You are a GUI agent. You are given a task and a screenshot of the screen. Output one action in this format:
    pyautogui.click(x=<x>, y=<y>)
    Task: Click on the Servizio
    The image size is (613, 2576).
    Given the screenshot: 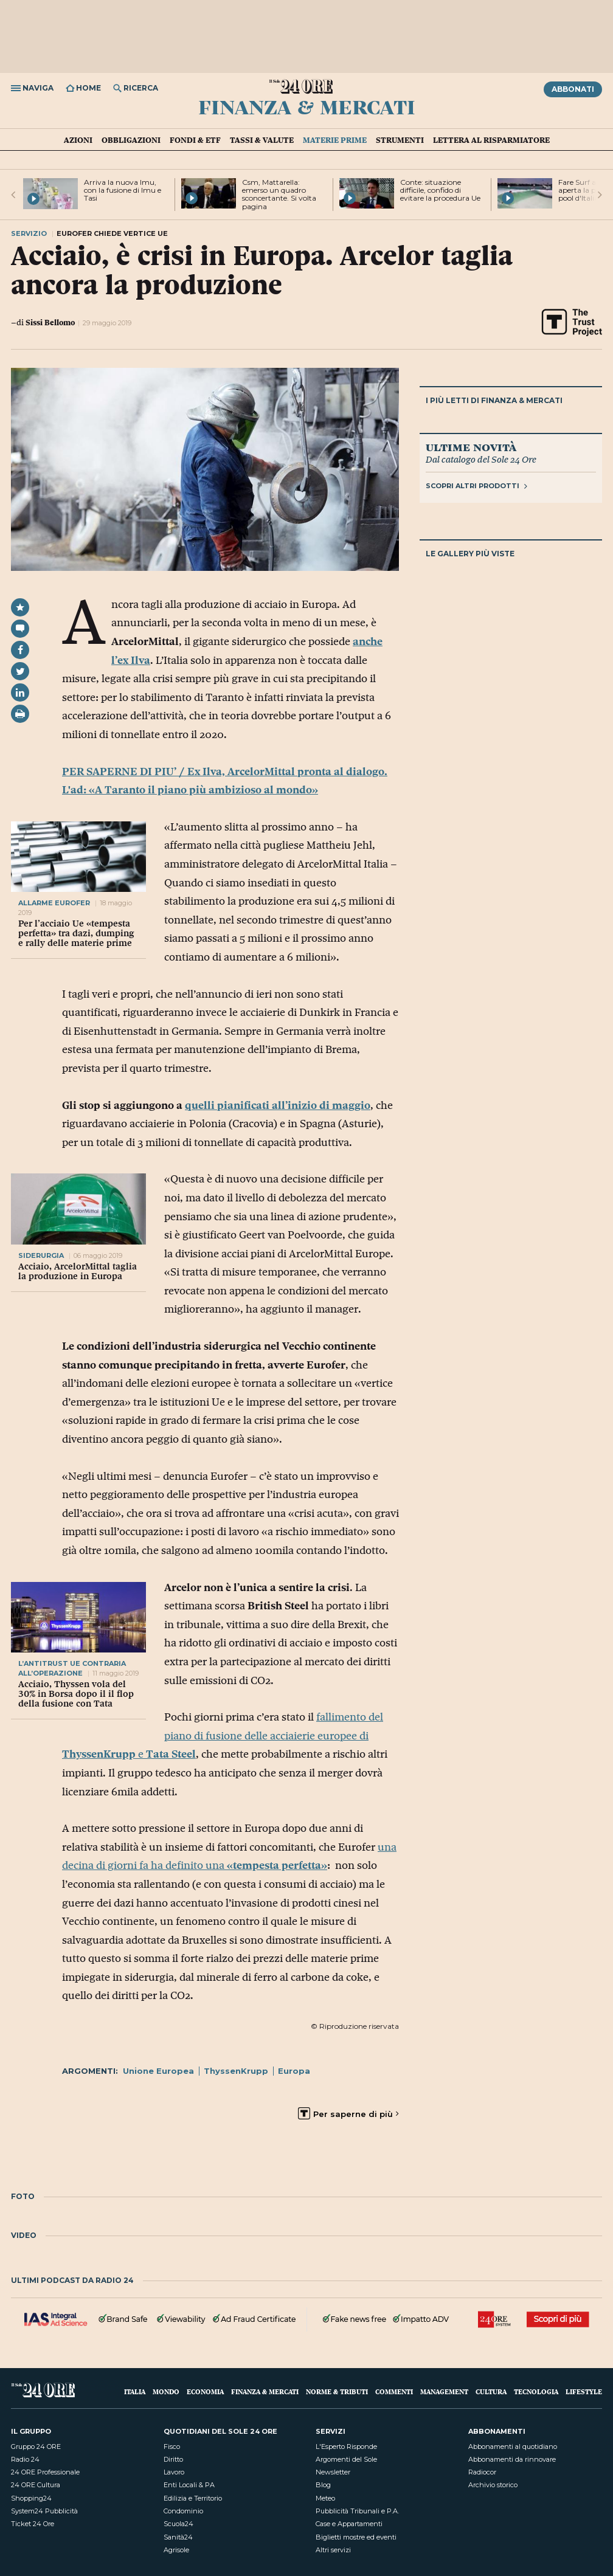 What is the action you would take?
    pyautogui.click(x=29, y=233)
    